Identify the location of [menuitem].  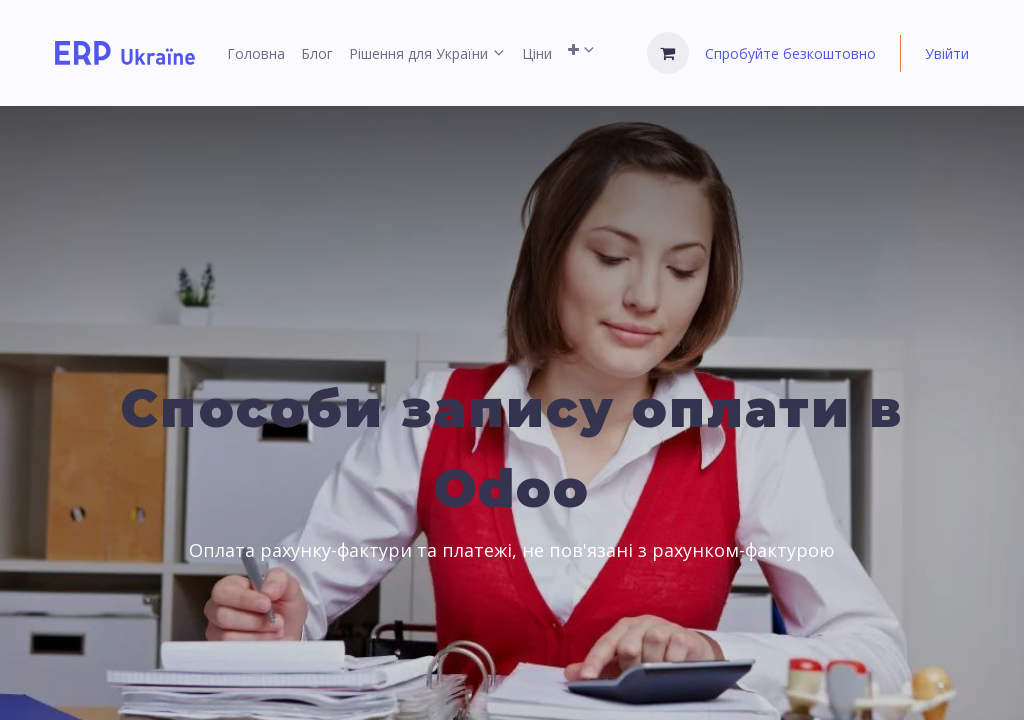
(256, 53).